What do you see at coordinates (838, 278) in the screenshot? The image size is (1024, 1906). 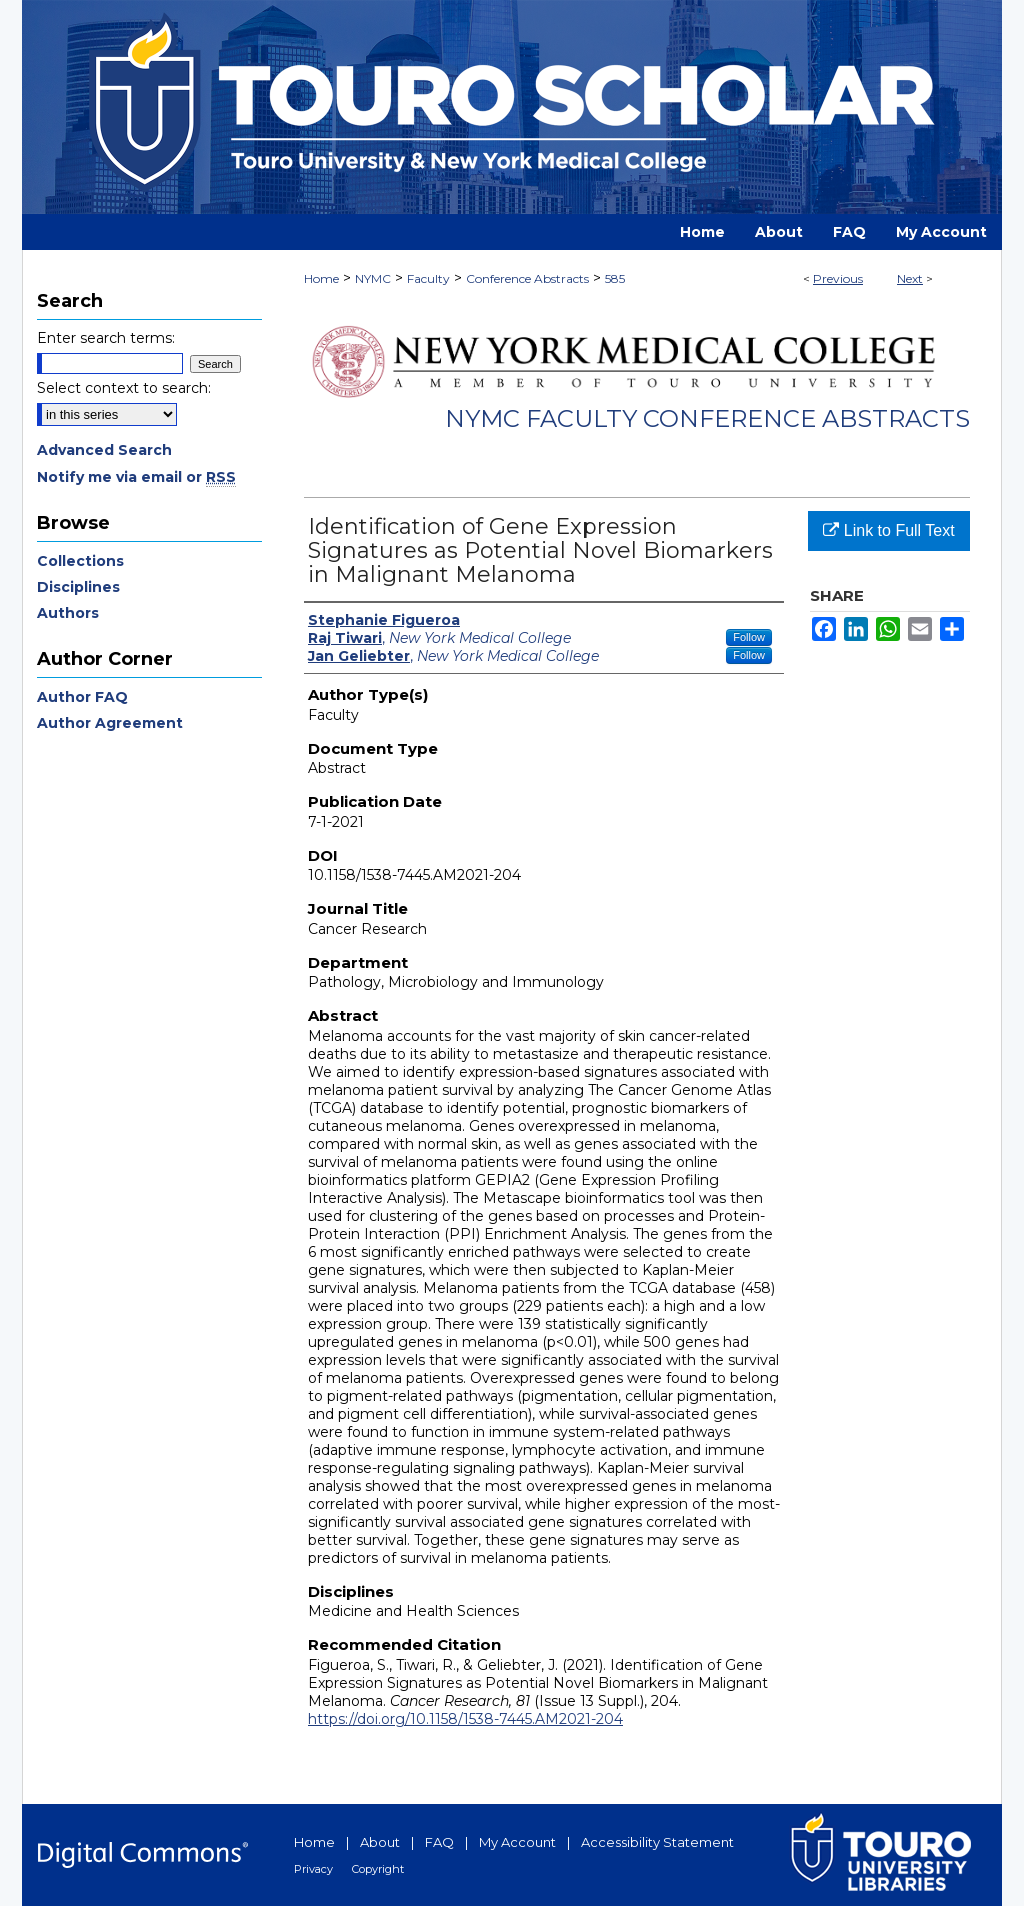 I see `Previous` at bounding box center [838, 278].